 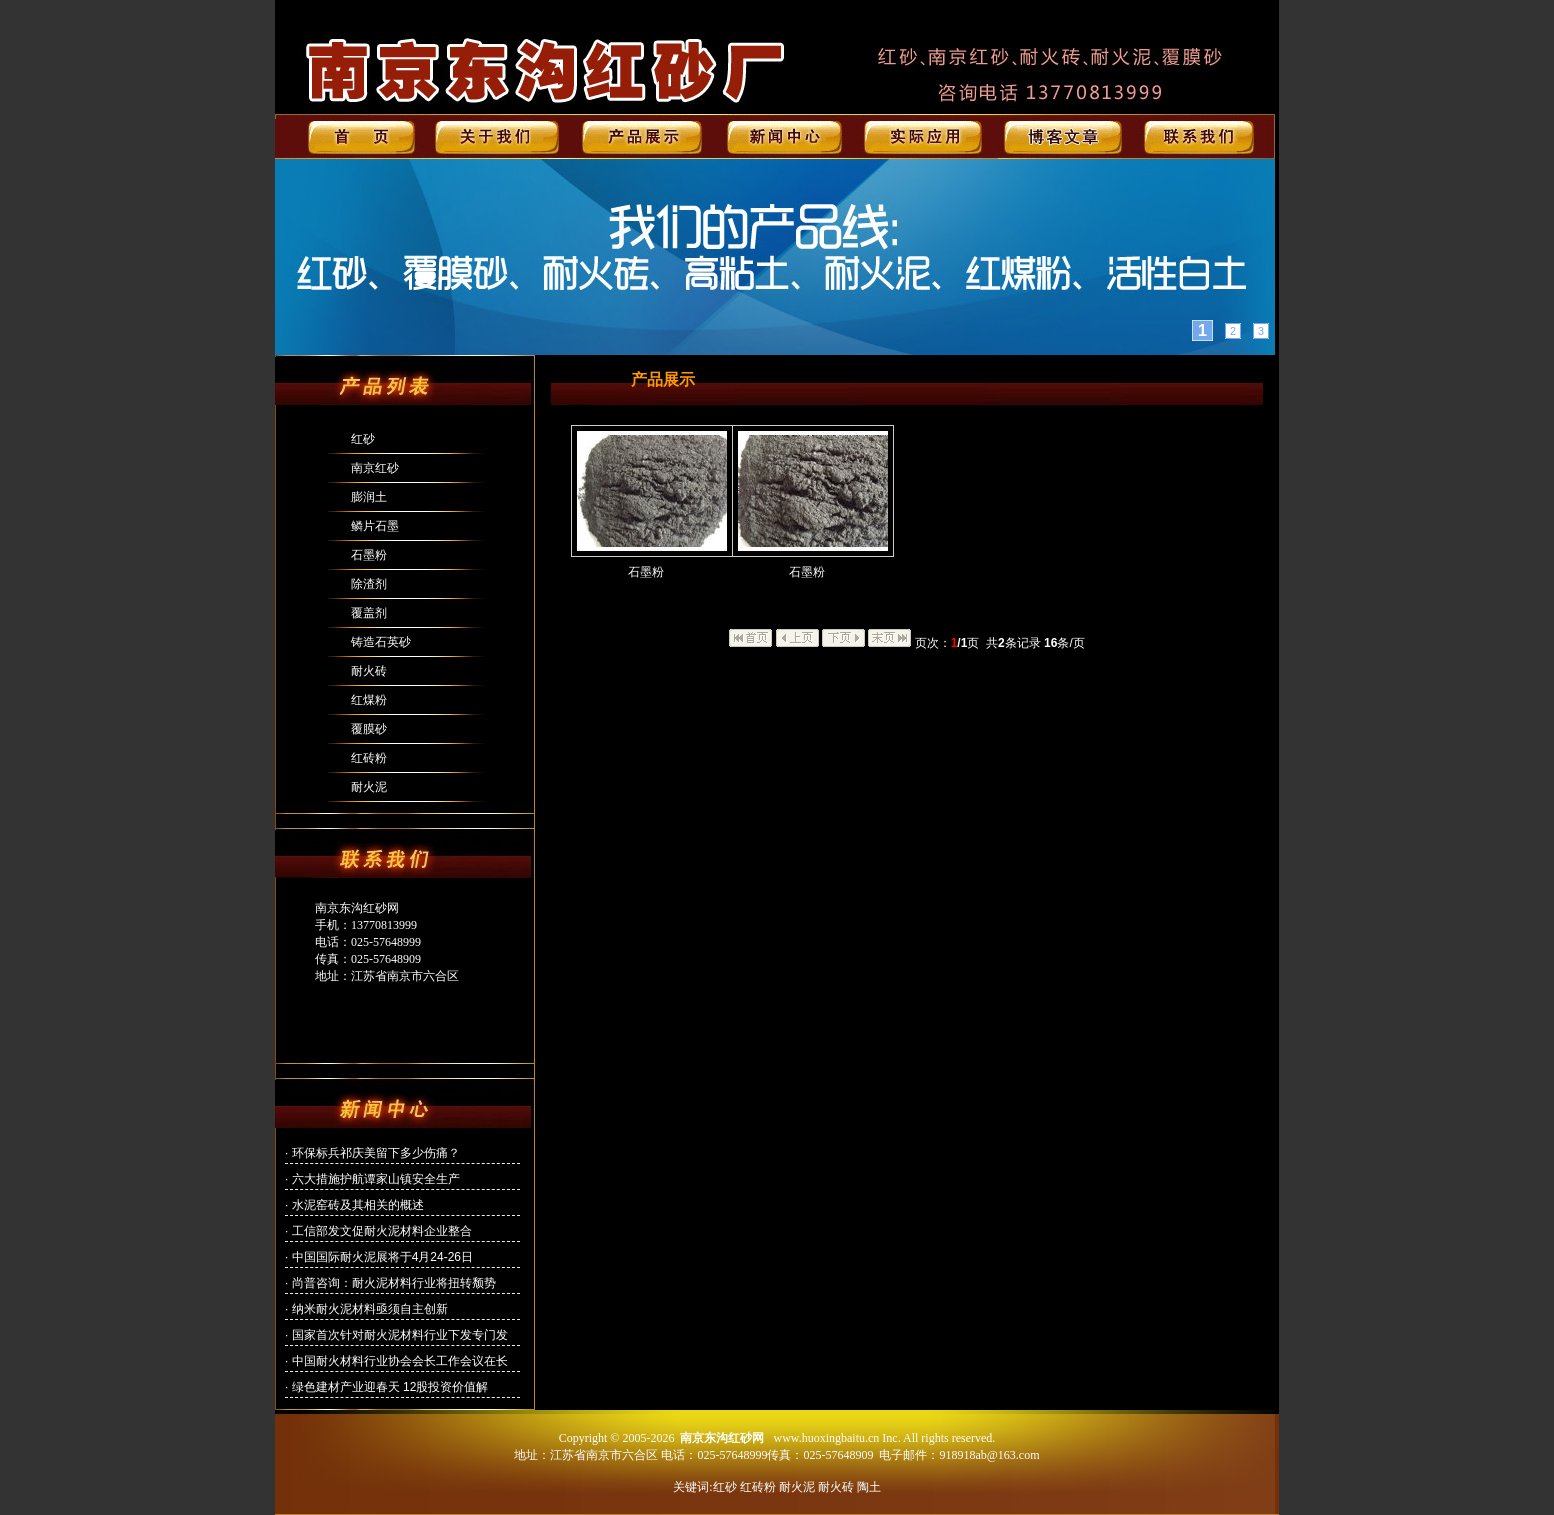 What do you see at coordinates (370, 1309) in the screenshot?
I see `纳米耐火泥材料亟须自主创新` at bounding box center [370, 1309].